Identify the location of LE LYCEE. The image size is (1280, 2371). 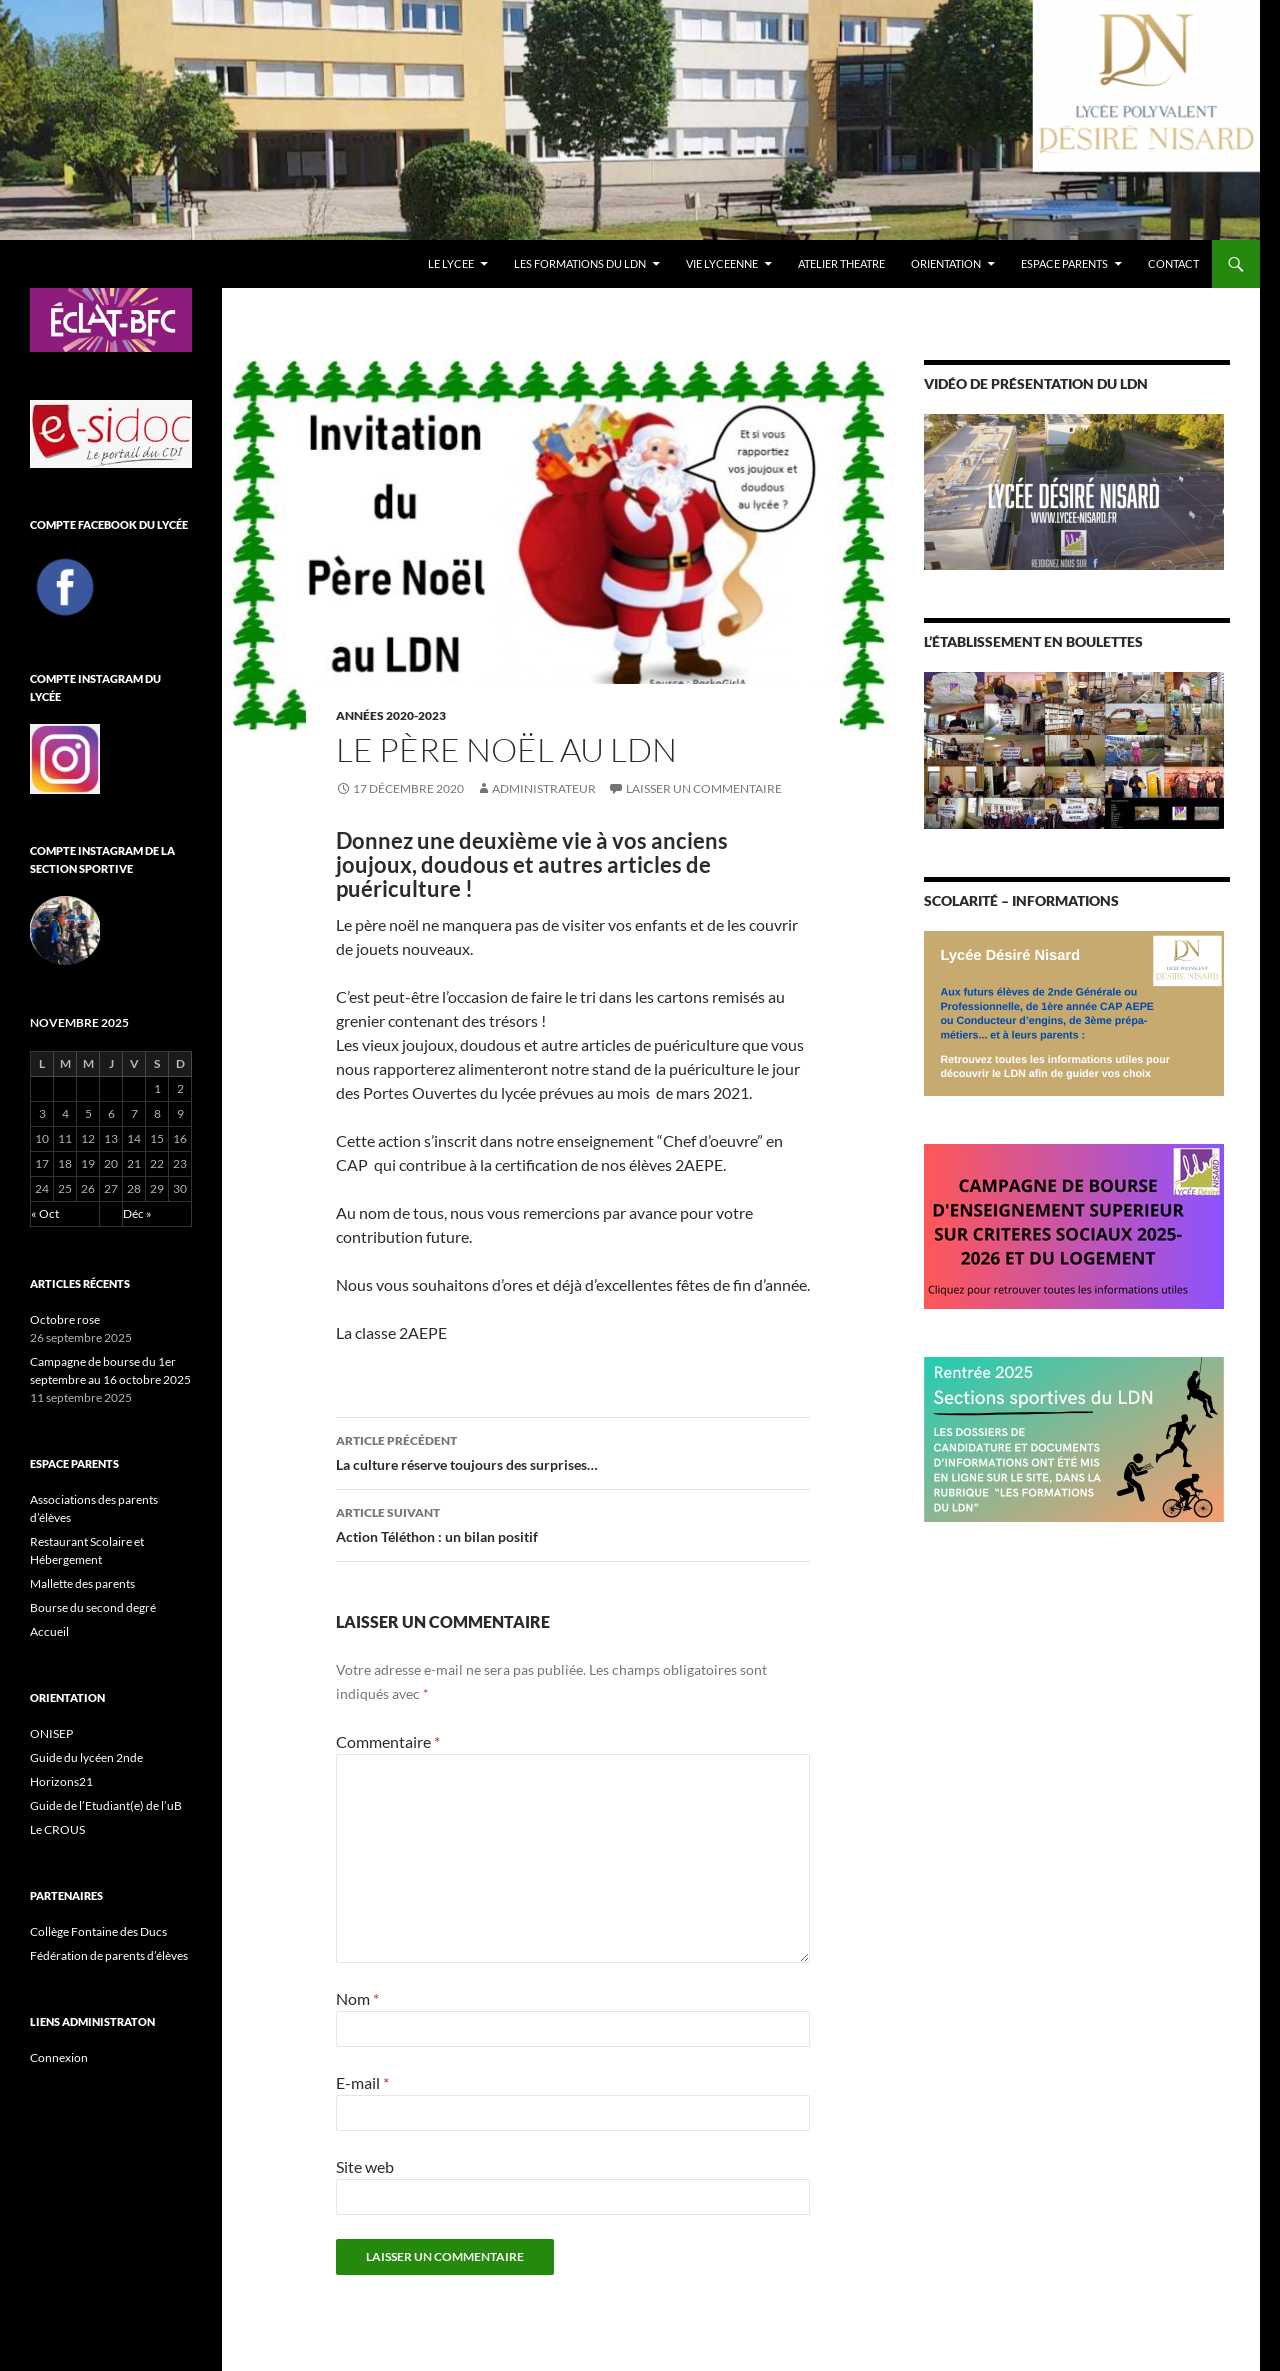
(451, 263).